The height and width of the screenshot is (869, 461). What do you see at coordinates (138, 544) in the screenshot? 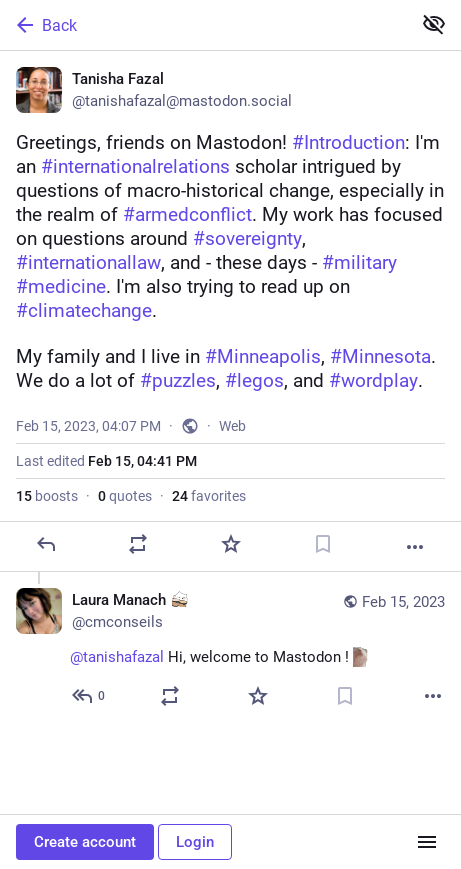
I see `[Boost or quote]` at bounding box center [138, 544].